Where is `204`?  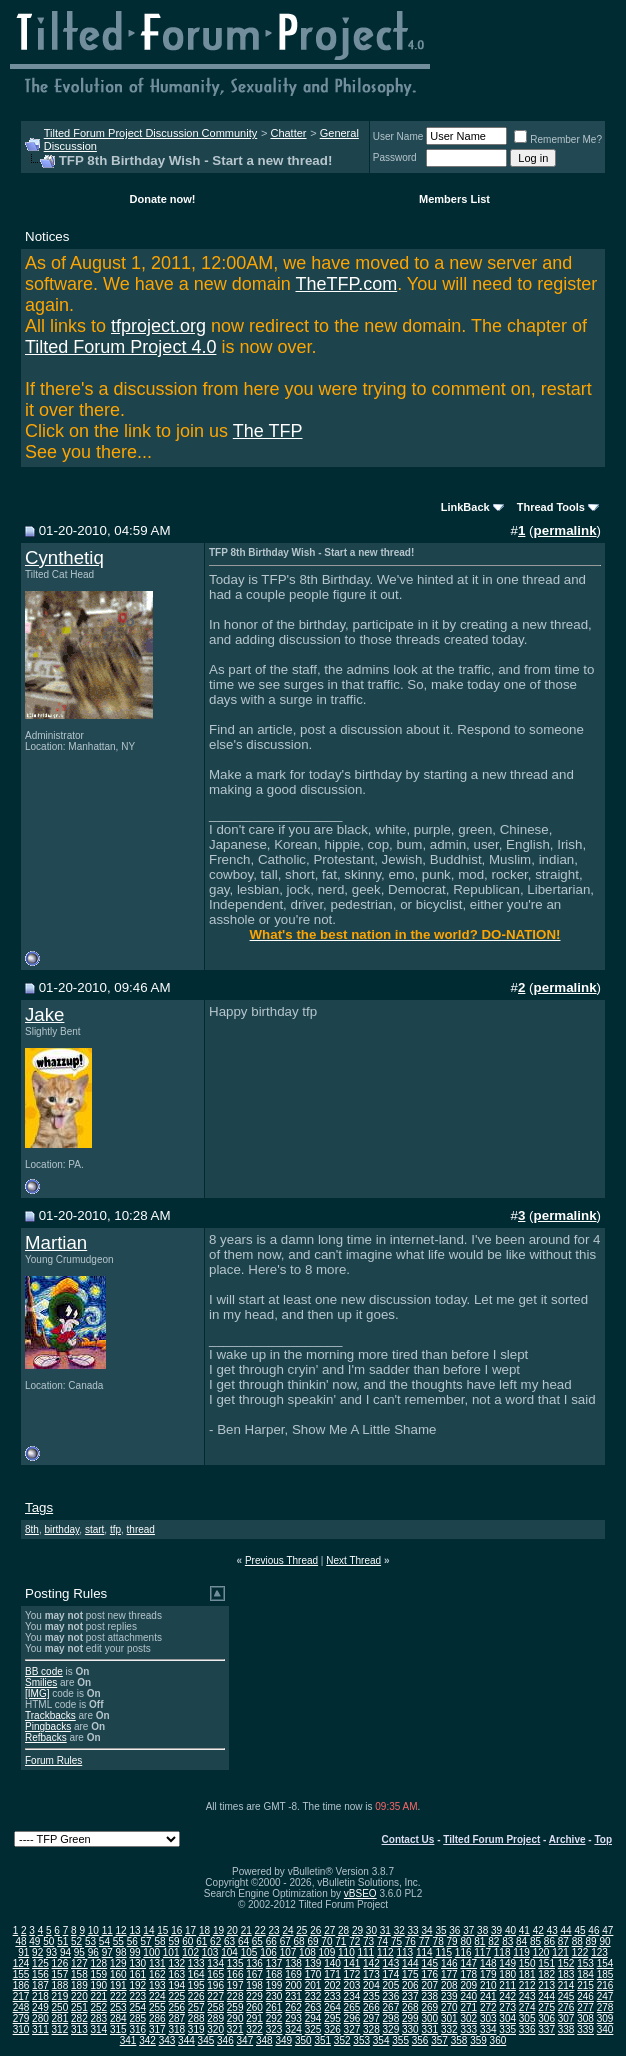
204 is located at coordinates (371, 1985).